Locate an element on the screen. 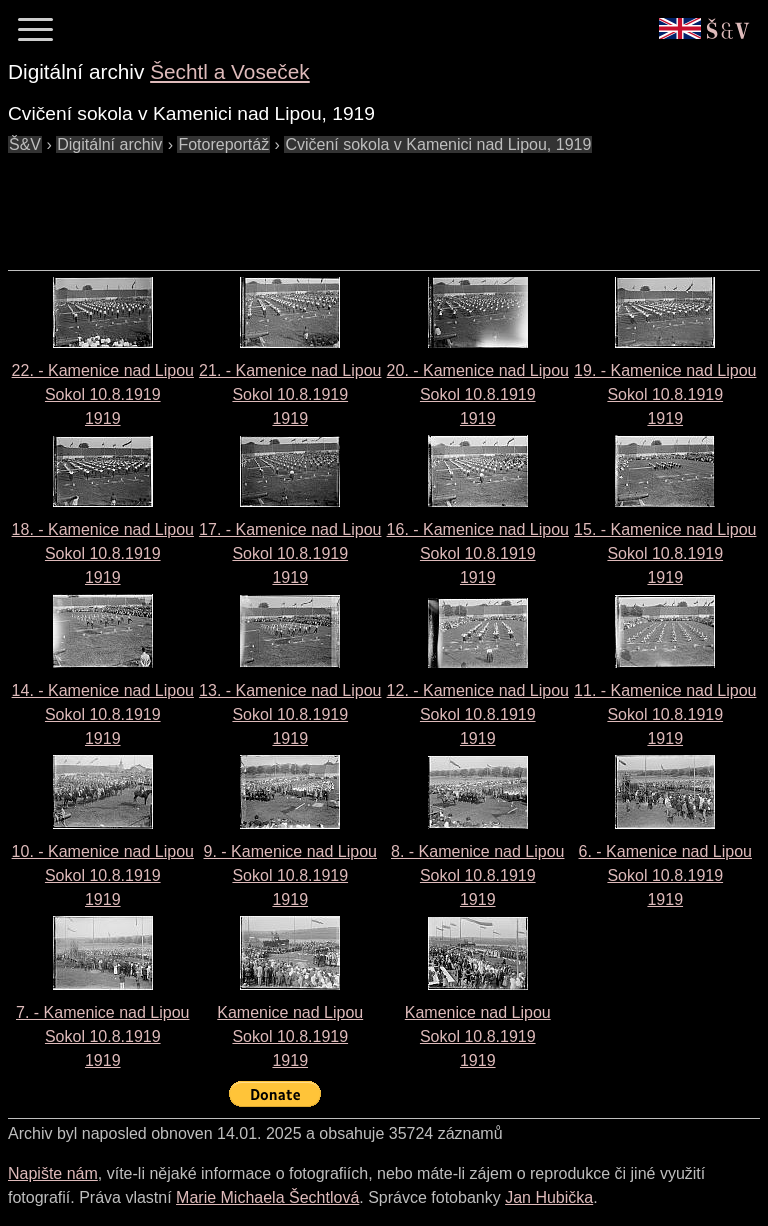  12. - Kamenice nad Lipou Sokol 10.8.19191919 is located at coordinates (478, 714).